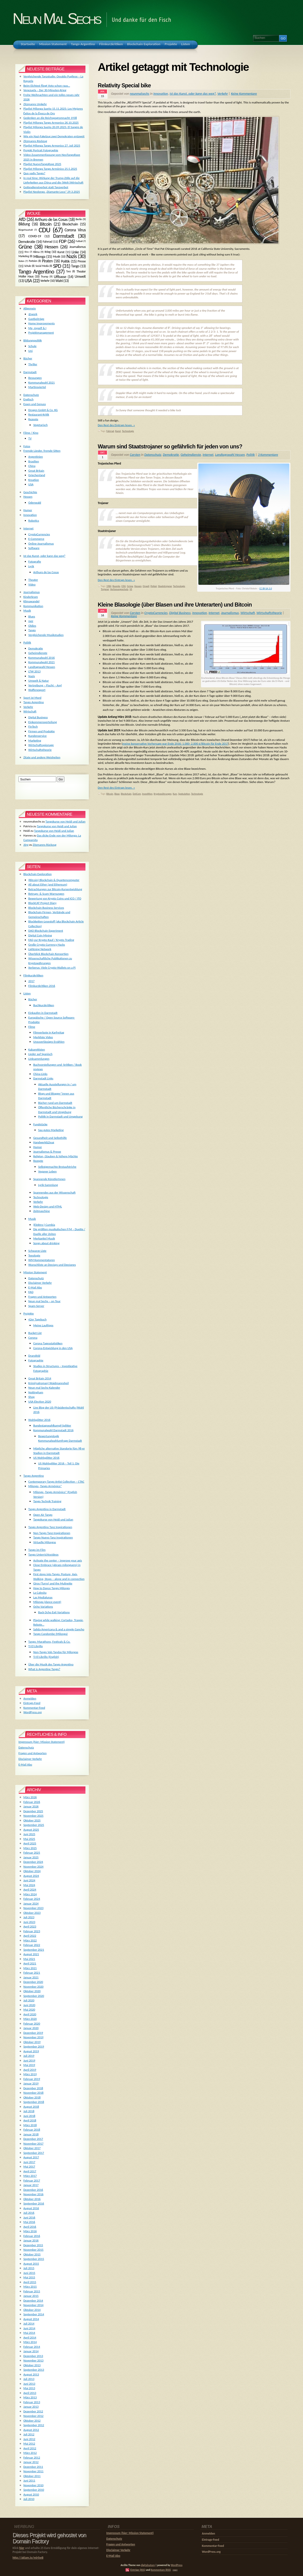  What do you see at coordinates (41, 543) in the screenshot?
I see `Online-Journalismus` at bounding box center [41, 543].